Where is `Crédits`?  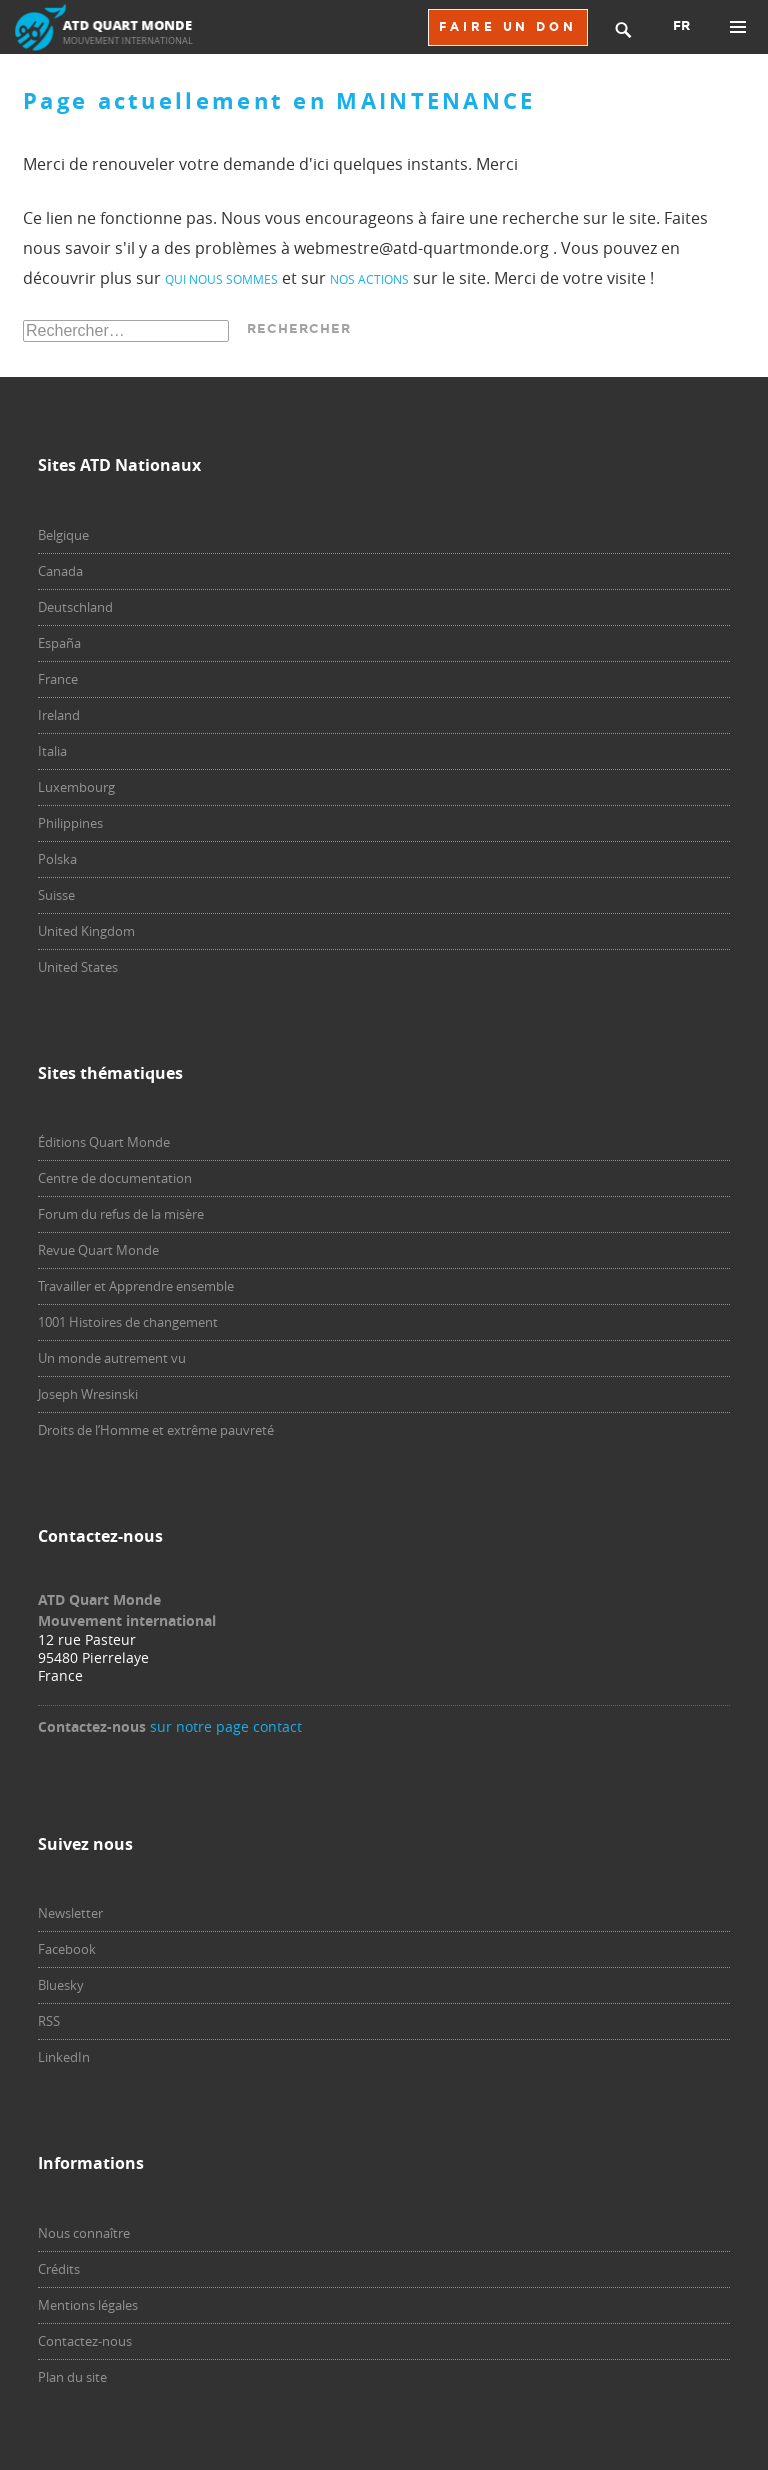
Crédits is located at coordinates (59, 2269).